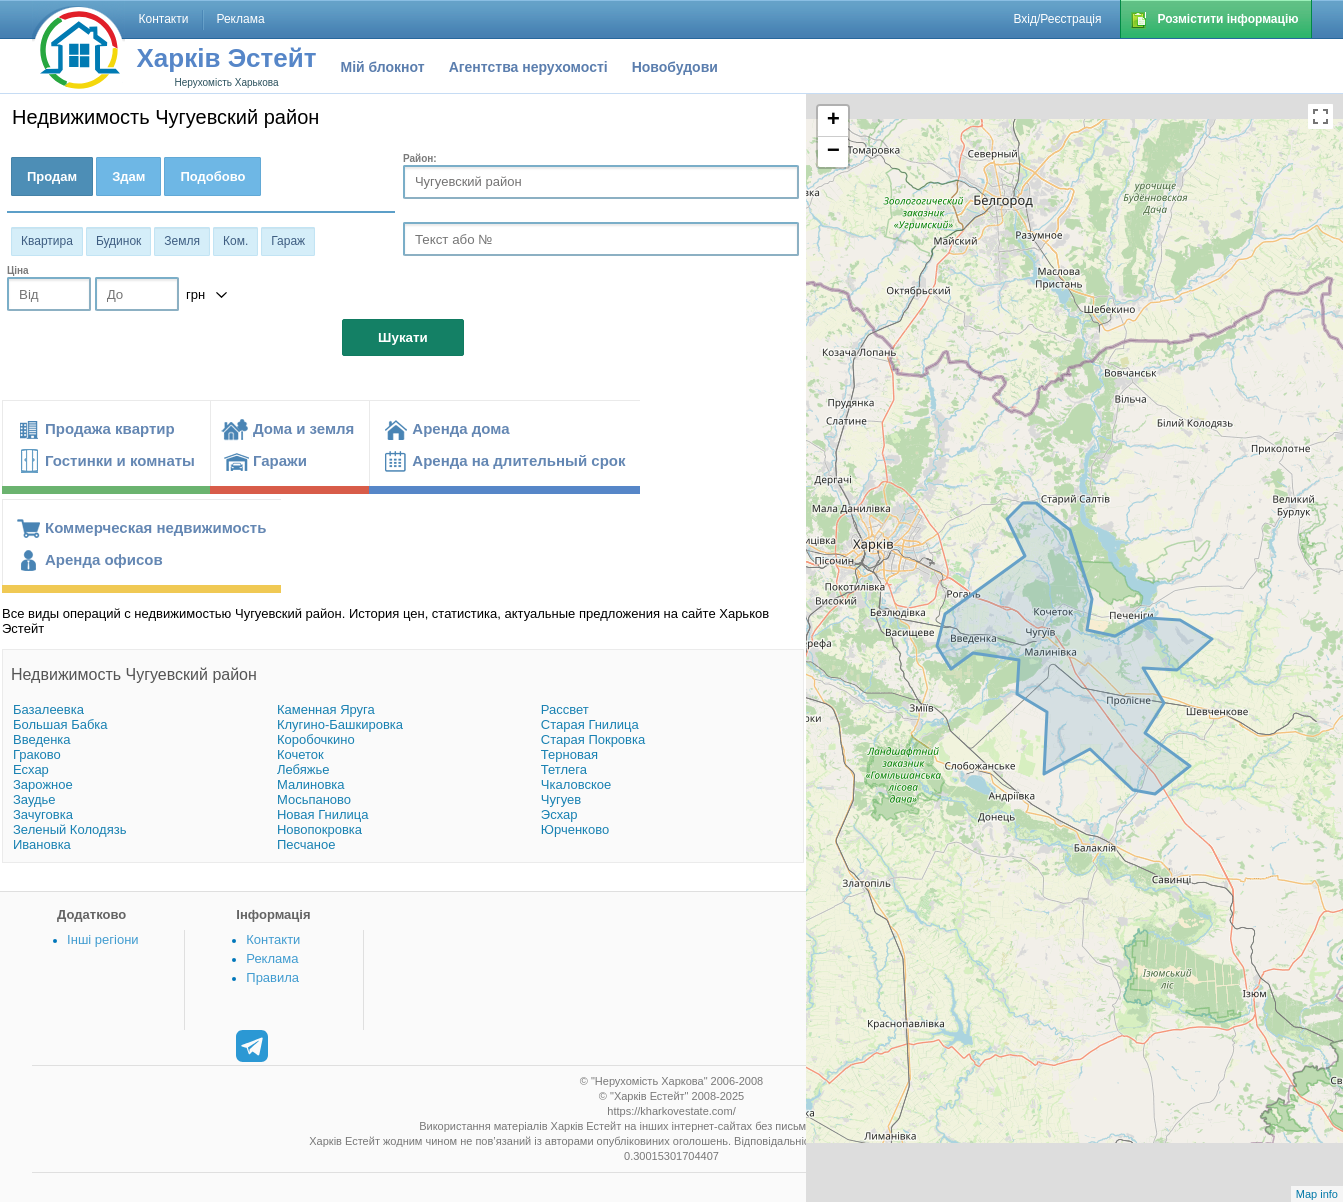 The width and height of the screenshot is (1343, 1202). I want to click on Чкаловское, so click(576, 784).